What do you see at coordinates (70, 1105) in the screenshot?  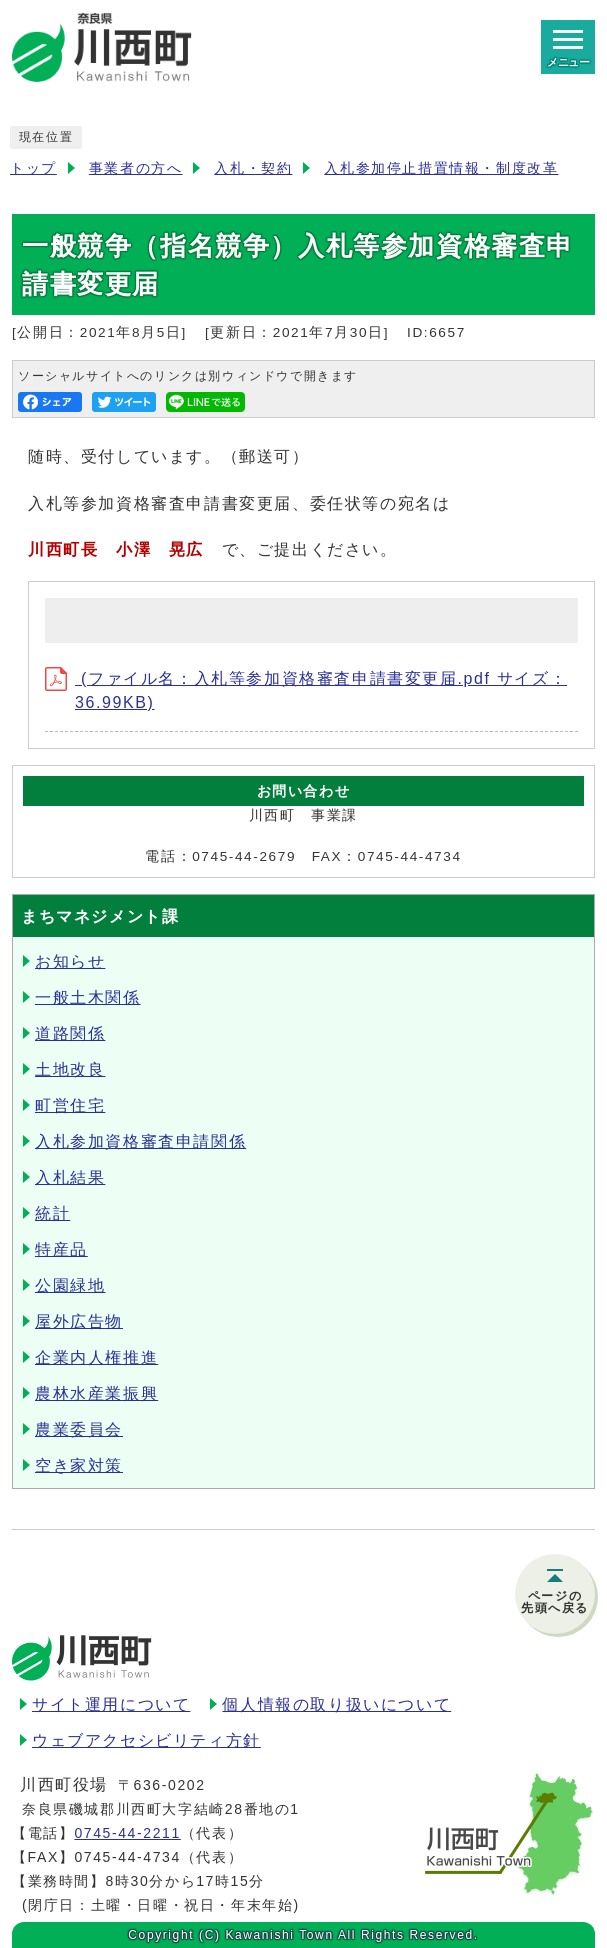 I see `町営住宅` at bounding box center [70, 1105].